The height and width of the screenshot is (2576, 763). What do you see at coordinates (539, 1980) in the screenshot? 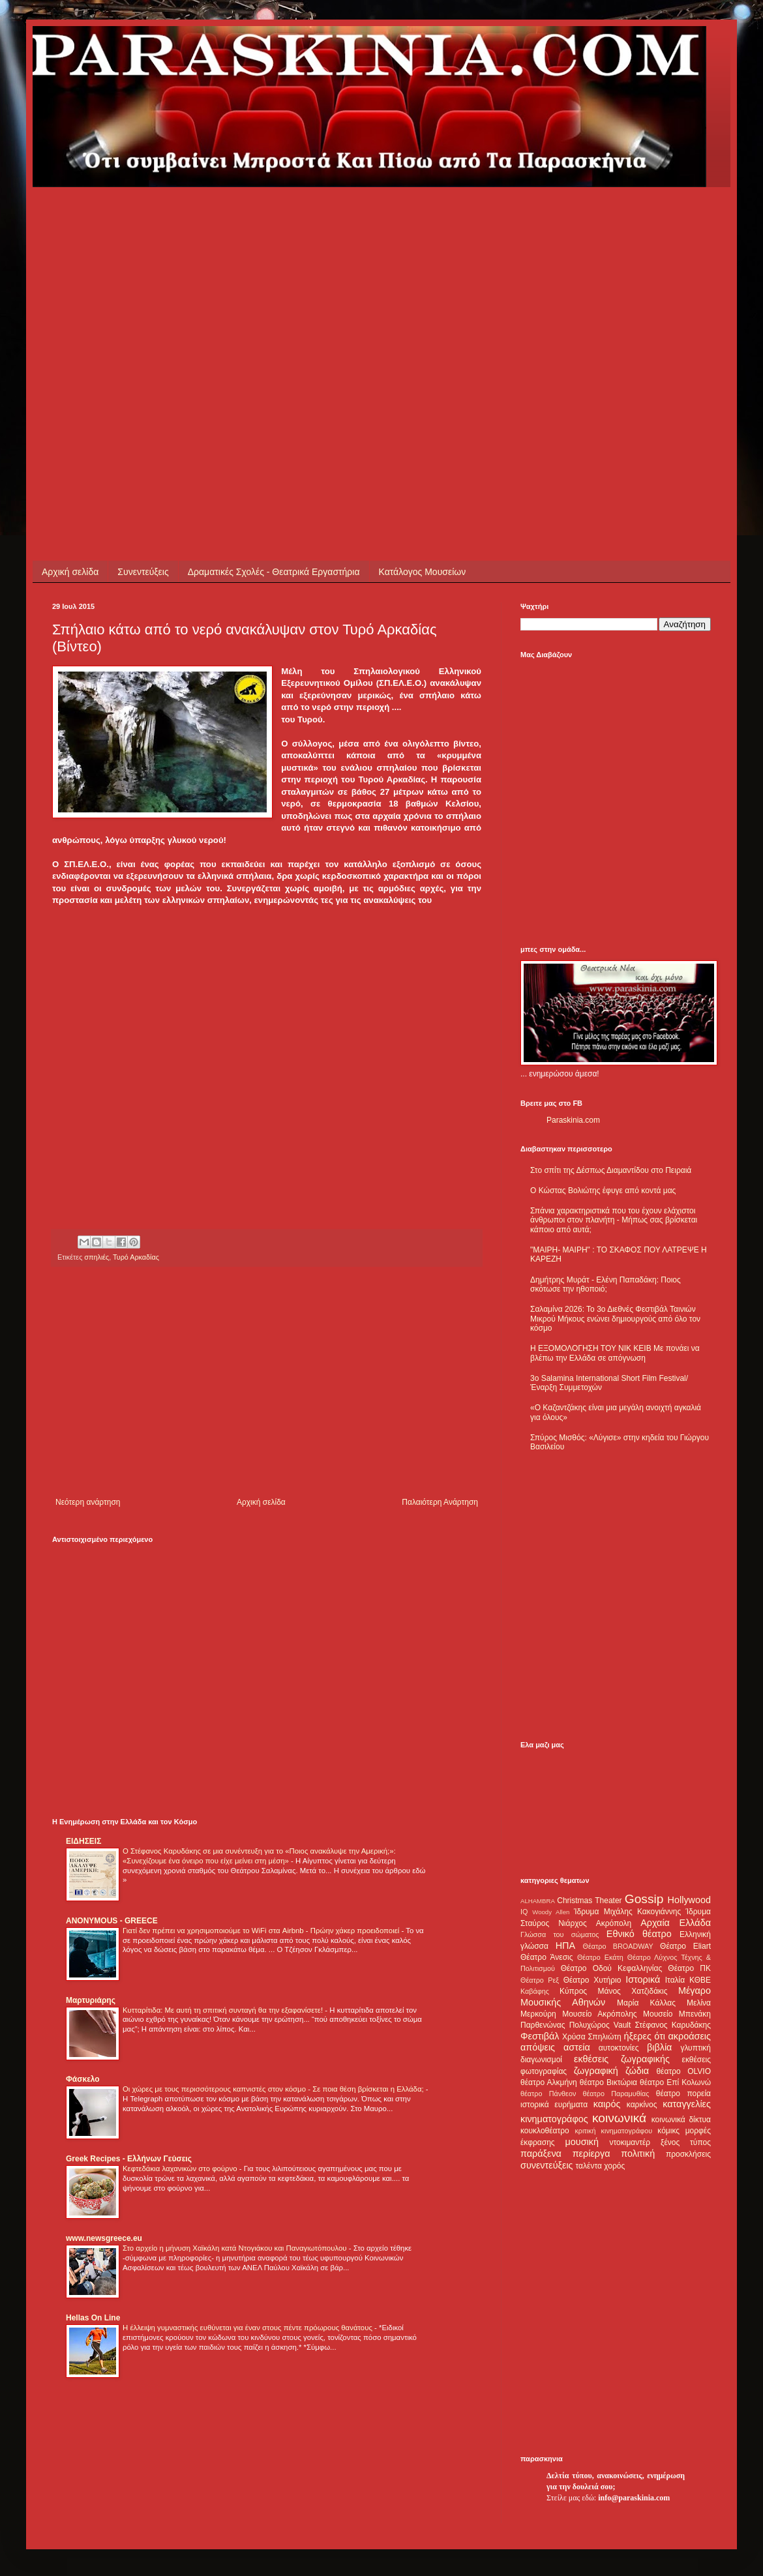
I see `Θέατρο Ρεξ` at bounding box center [539, 1980].